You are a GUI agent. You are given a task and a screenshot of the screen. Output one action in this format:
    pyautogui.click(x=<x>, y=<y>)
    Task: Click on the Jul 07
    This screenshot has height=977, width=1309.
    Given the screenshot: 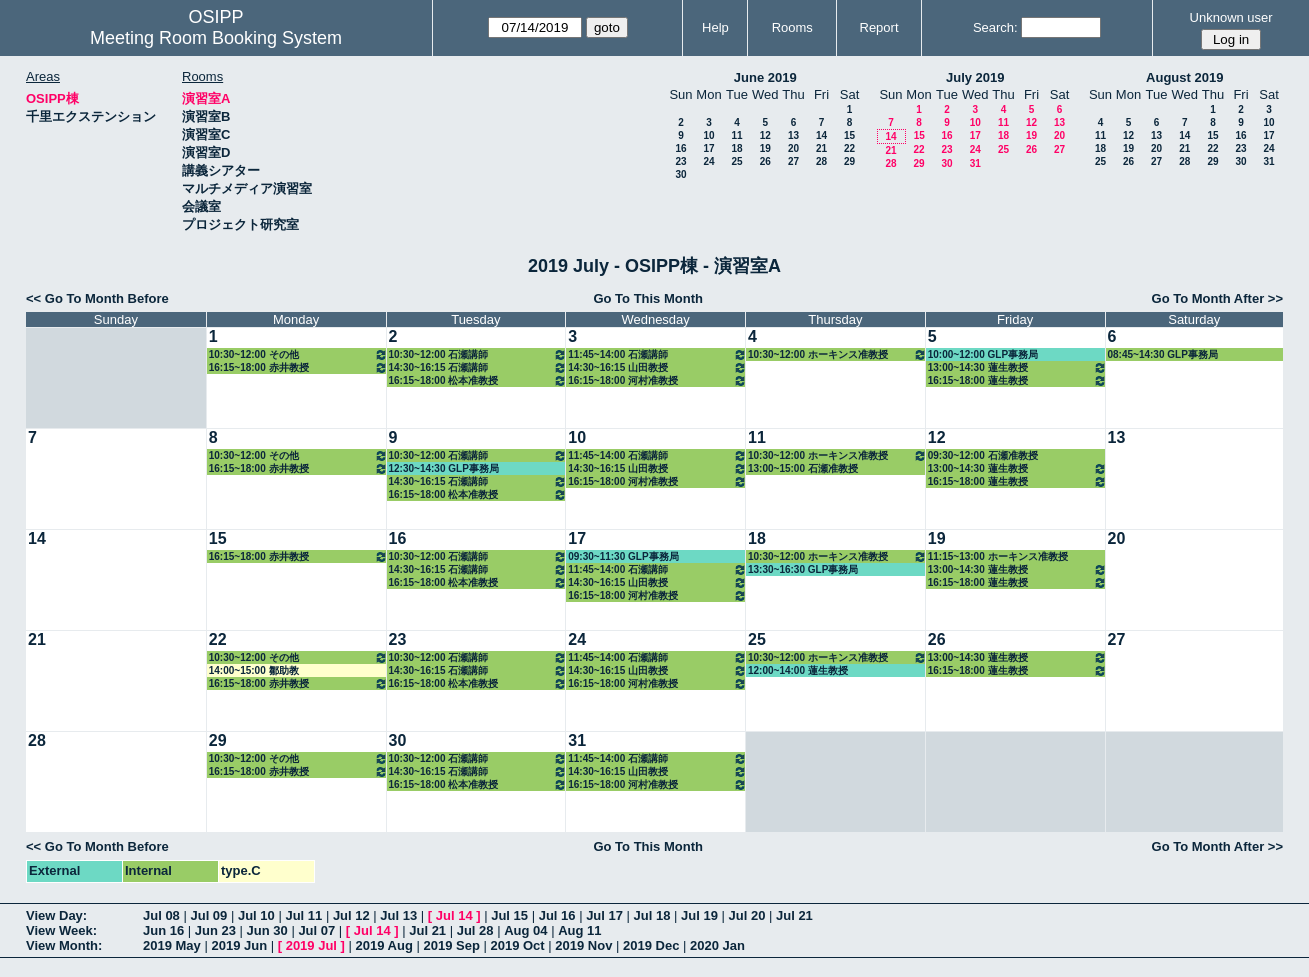 What is the action you would take?
    pyautogui.click(x=316, y=930)
    